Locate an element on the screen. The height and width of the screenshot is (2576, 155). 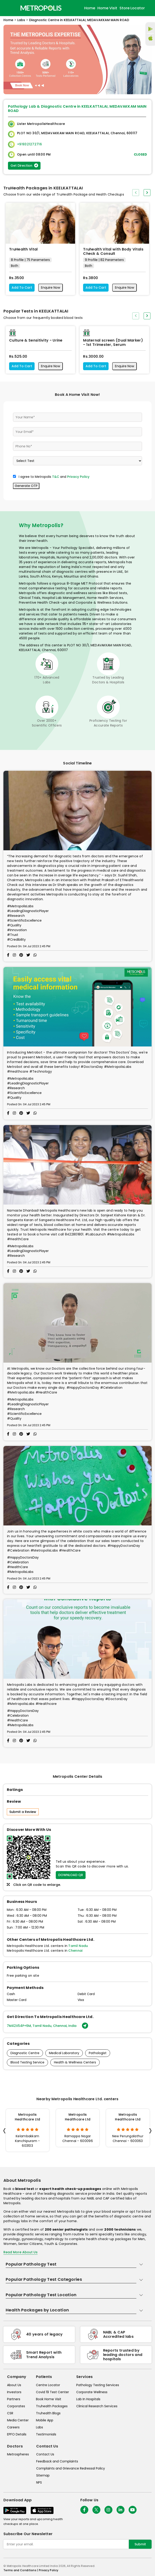
Media Center [media-center] is located at coordinates (18, 2420).